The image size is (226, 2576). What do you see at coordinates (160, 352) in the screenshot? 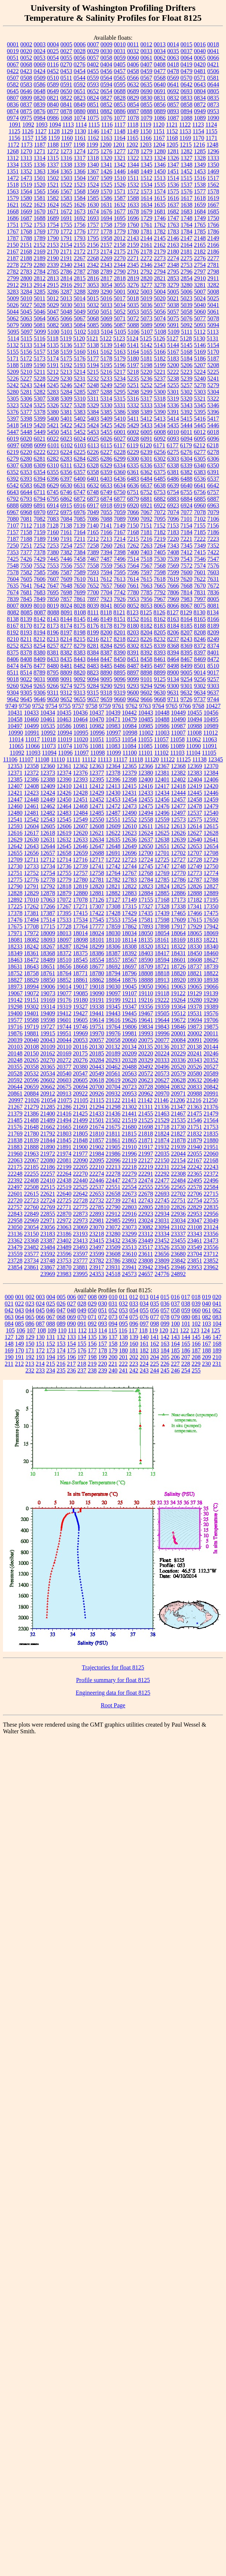
I see `5166` at bounding box center [160, 352].